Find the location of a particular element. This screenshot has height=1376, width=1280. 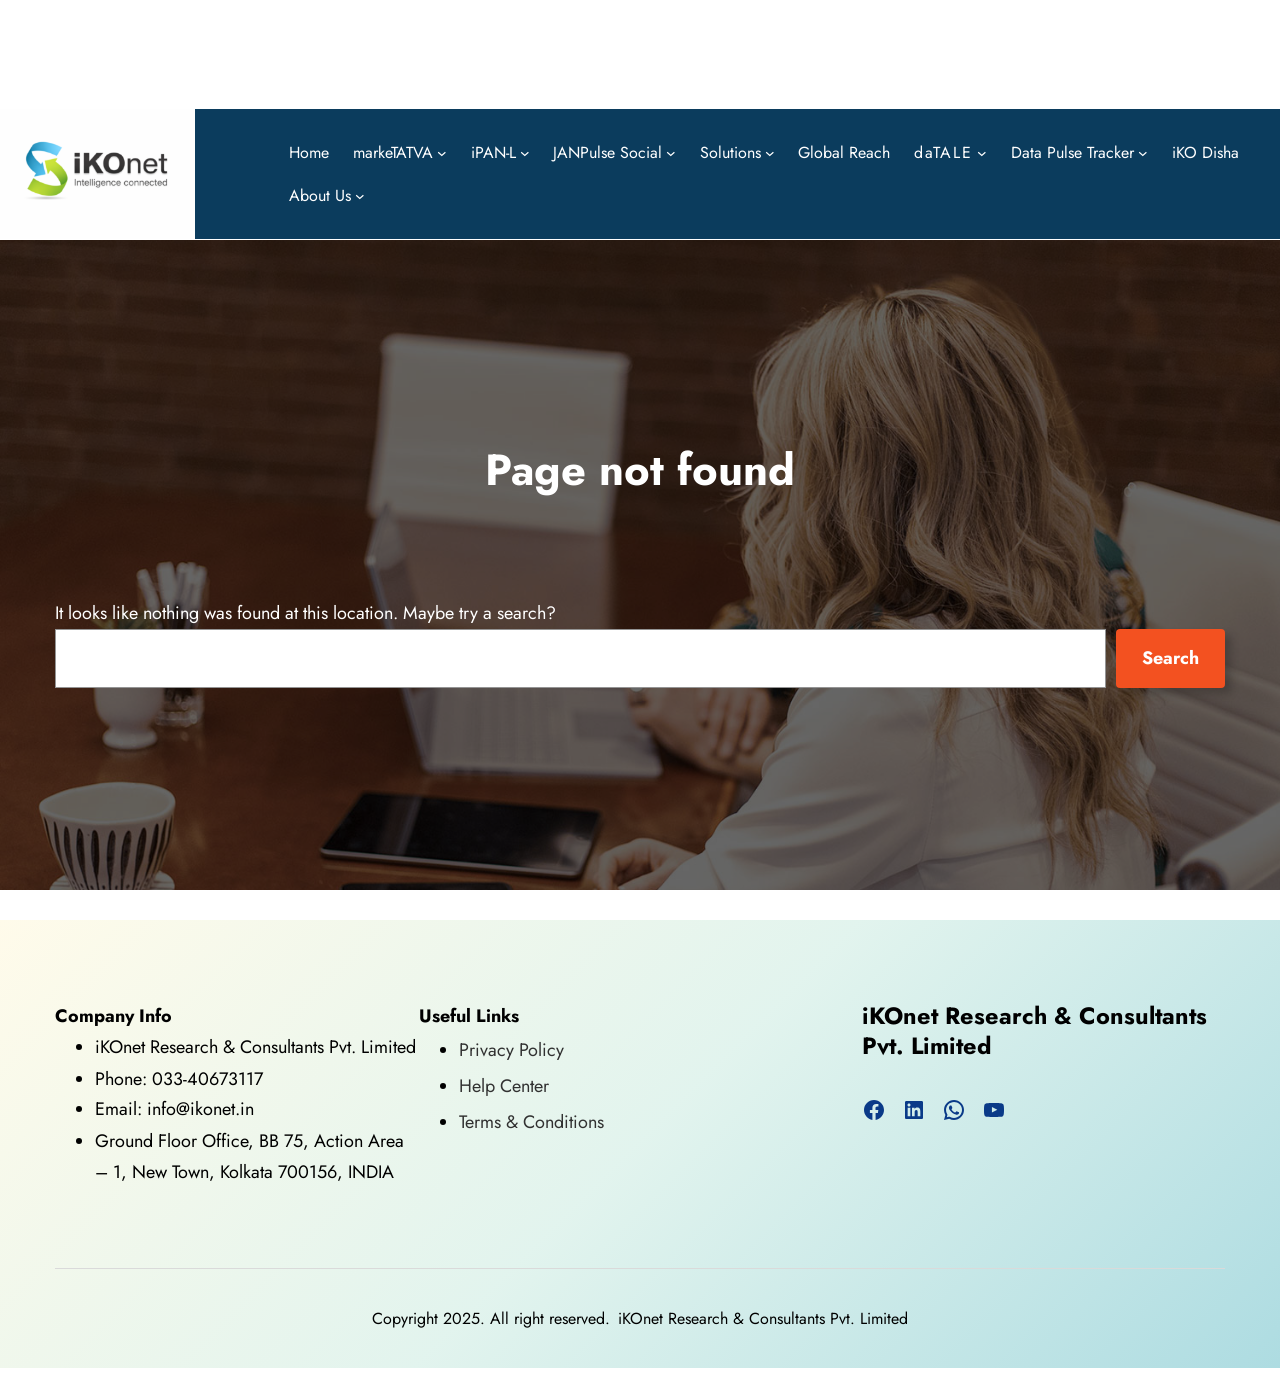

Privacy Policy is located at coordinates (511, 1050).